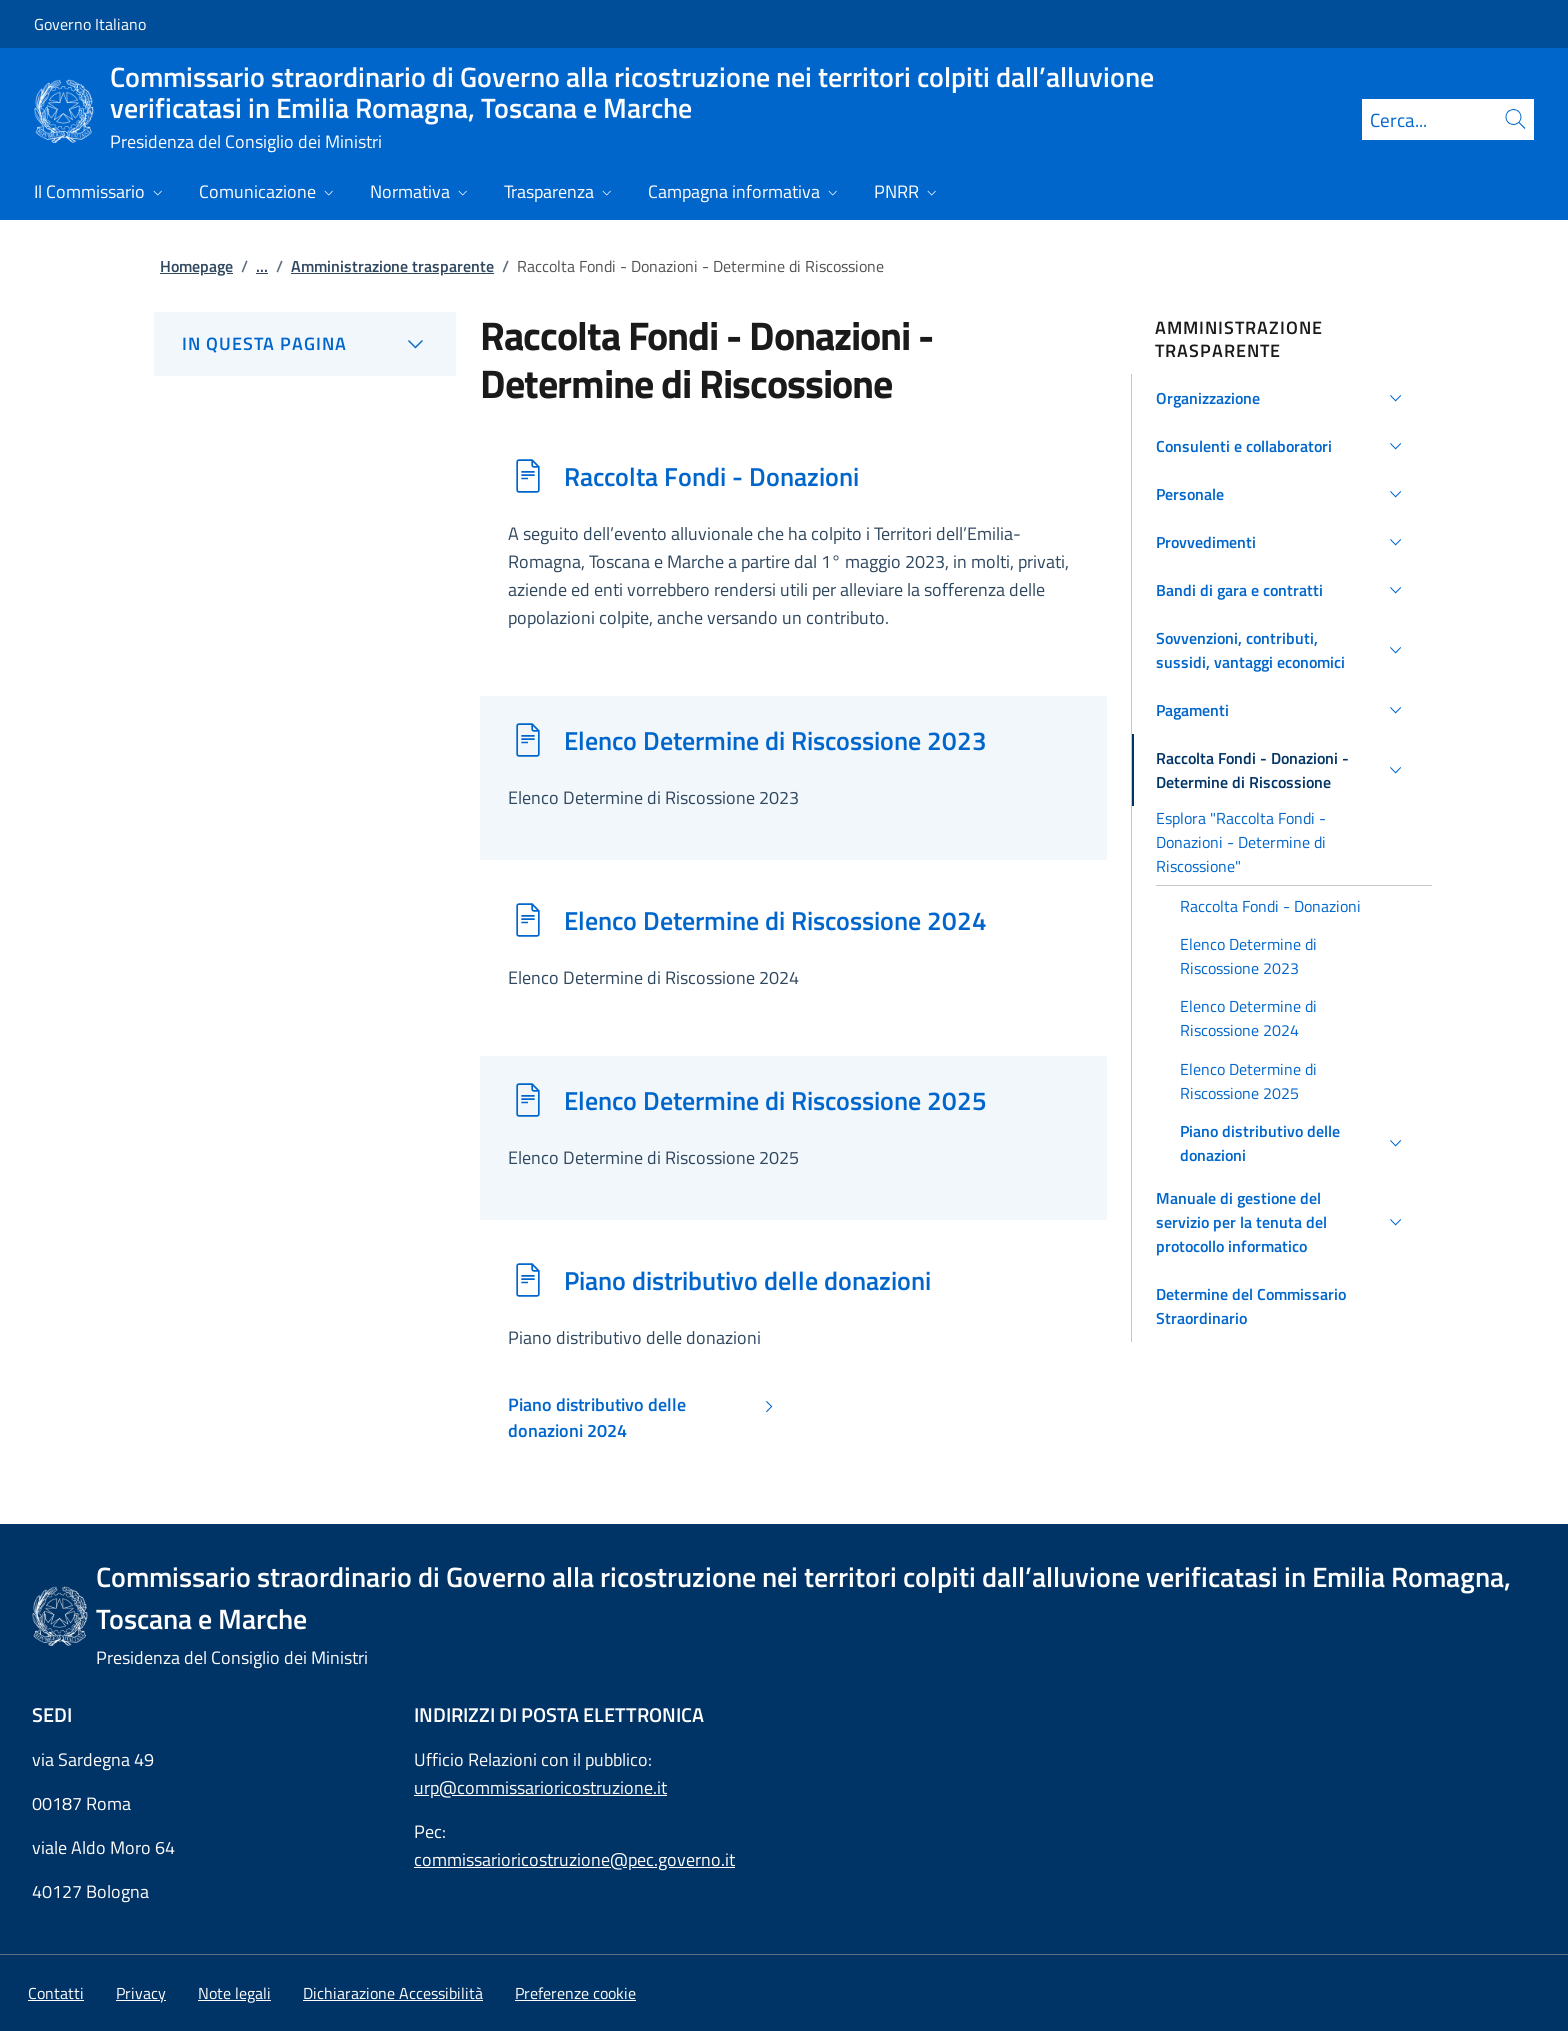 Image resolution: width=1568 pixels, height=2031 pixels. I want to click on ..., so click(262, 266).